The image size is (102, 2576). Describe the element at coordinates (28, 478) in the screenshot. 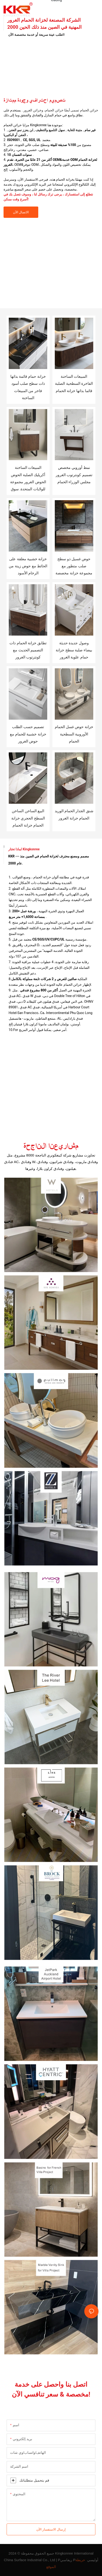

I see `المبيعات الساخنة أكريليك الصلبة الحوض الحوض الغرور مجموعة للولايات المتحدة. سوق` at that location.